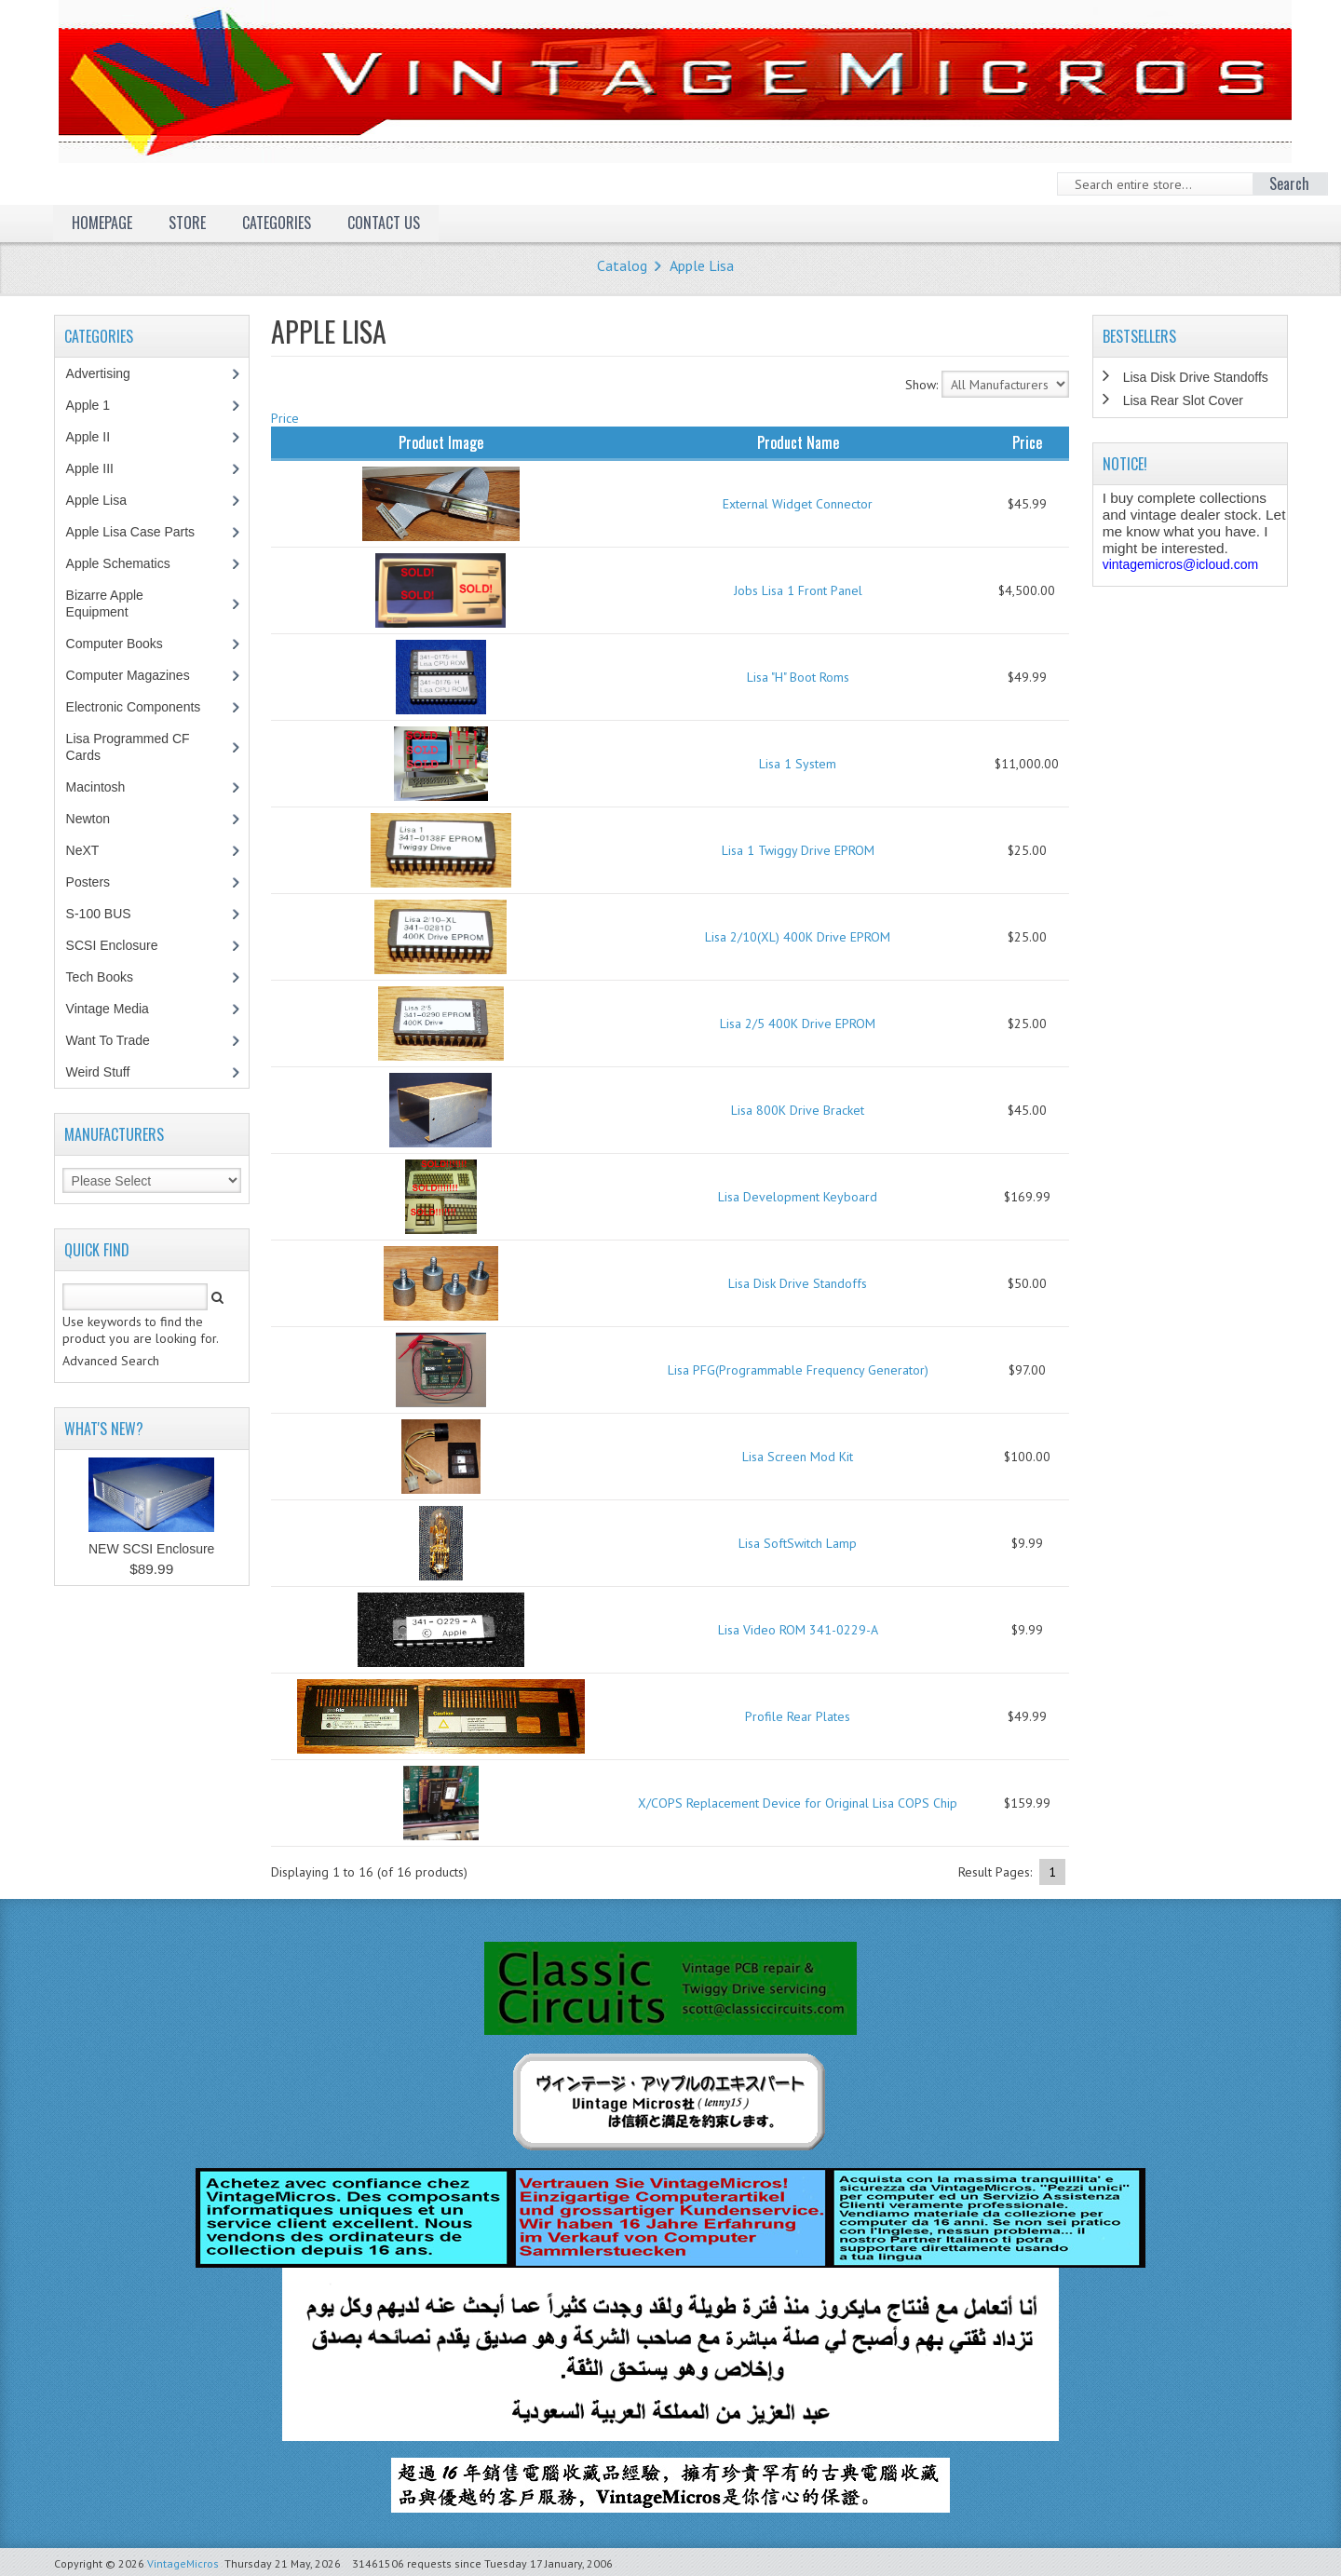 This screenshot has height=2576, width=1341. I want to click on Lisa 1 System, so click(797, 763).